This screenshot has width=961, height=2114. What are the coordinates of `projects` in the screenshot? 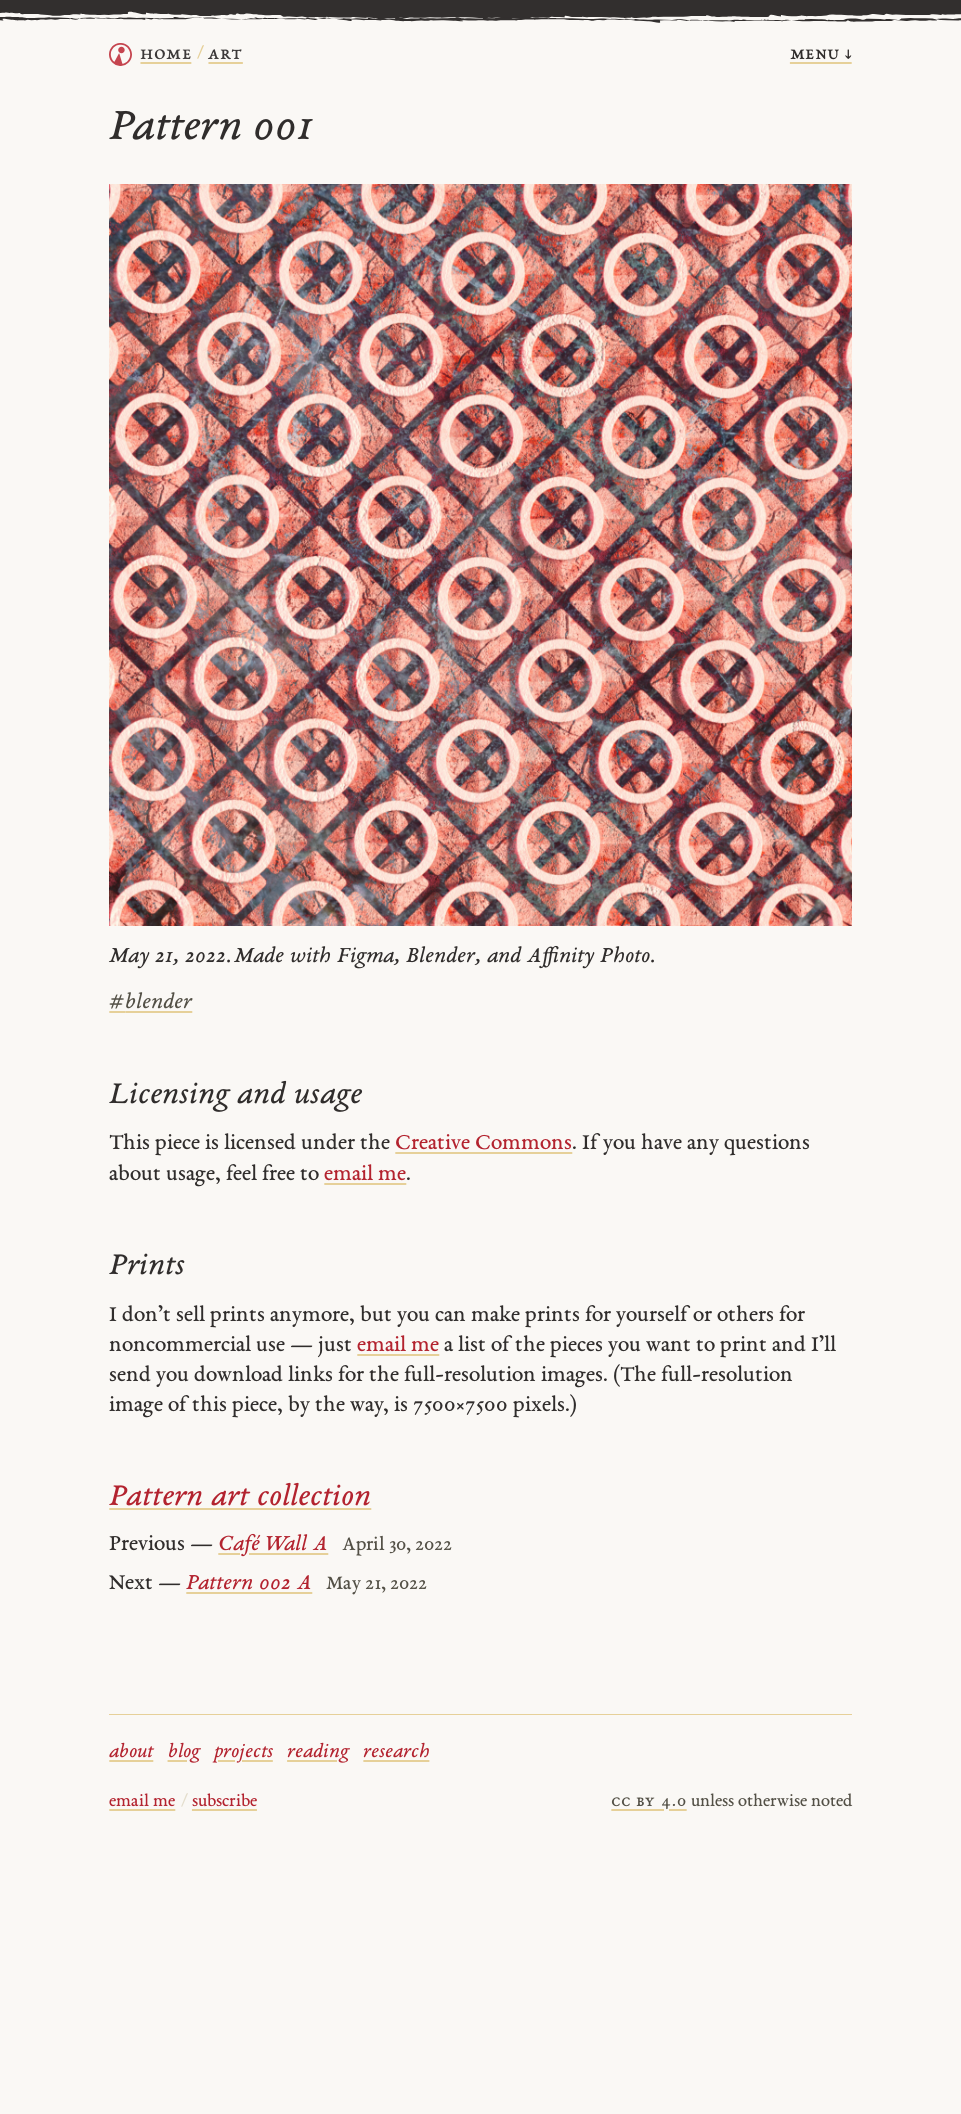 It's located at (243, 1752).